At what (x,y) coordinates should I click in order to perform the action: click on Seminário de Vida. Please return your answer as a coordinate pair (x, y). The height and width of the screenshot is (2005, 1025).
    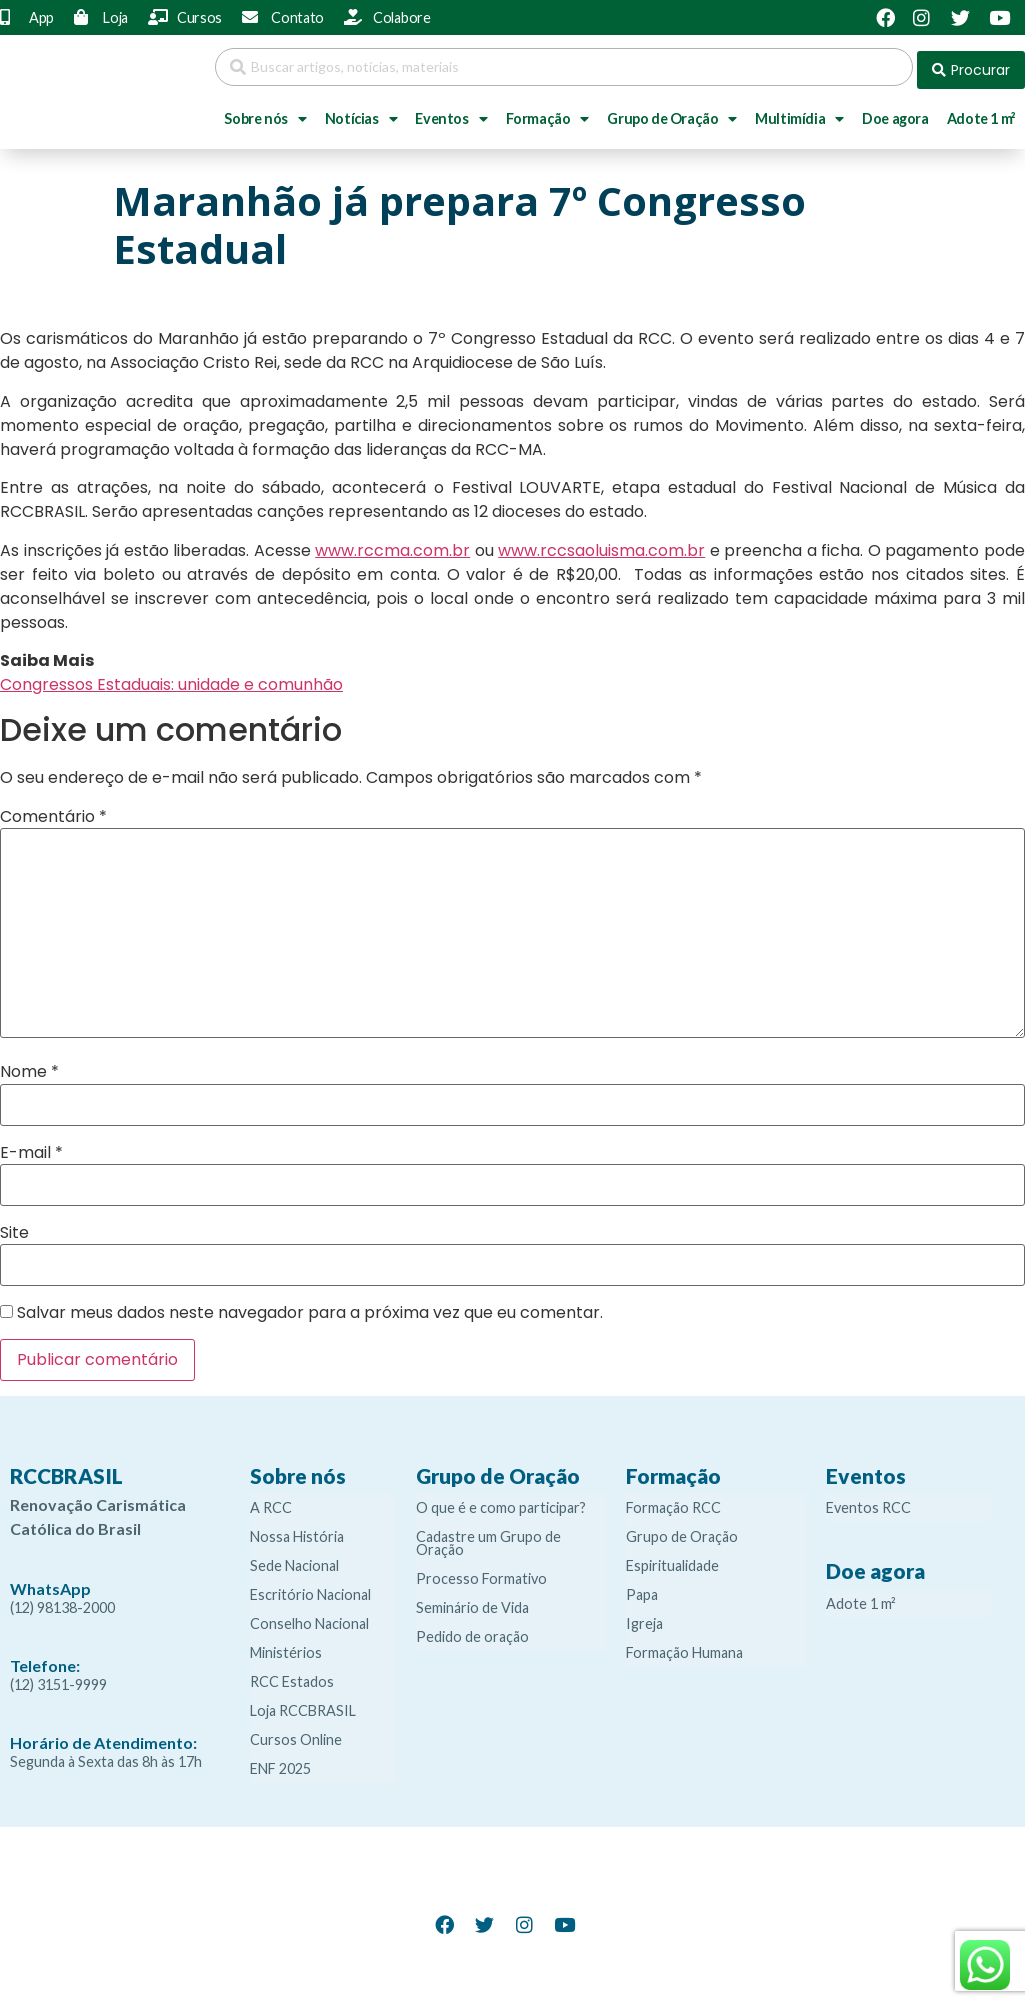
    Looking at the image, I should click on (472, 1601).